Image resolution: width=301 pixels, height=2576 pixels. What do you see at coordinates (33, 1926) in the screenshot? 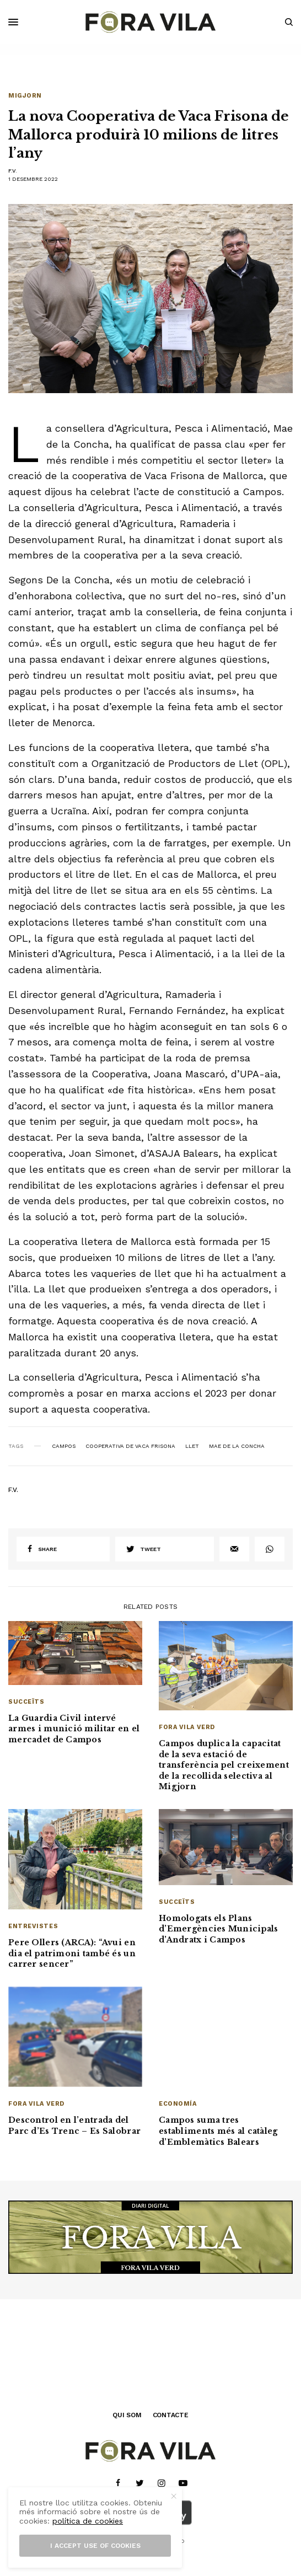
I see `Entrevistes` at bounding box center [33, 1926].